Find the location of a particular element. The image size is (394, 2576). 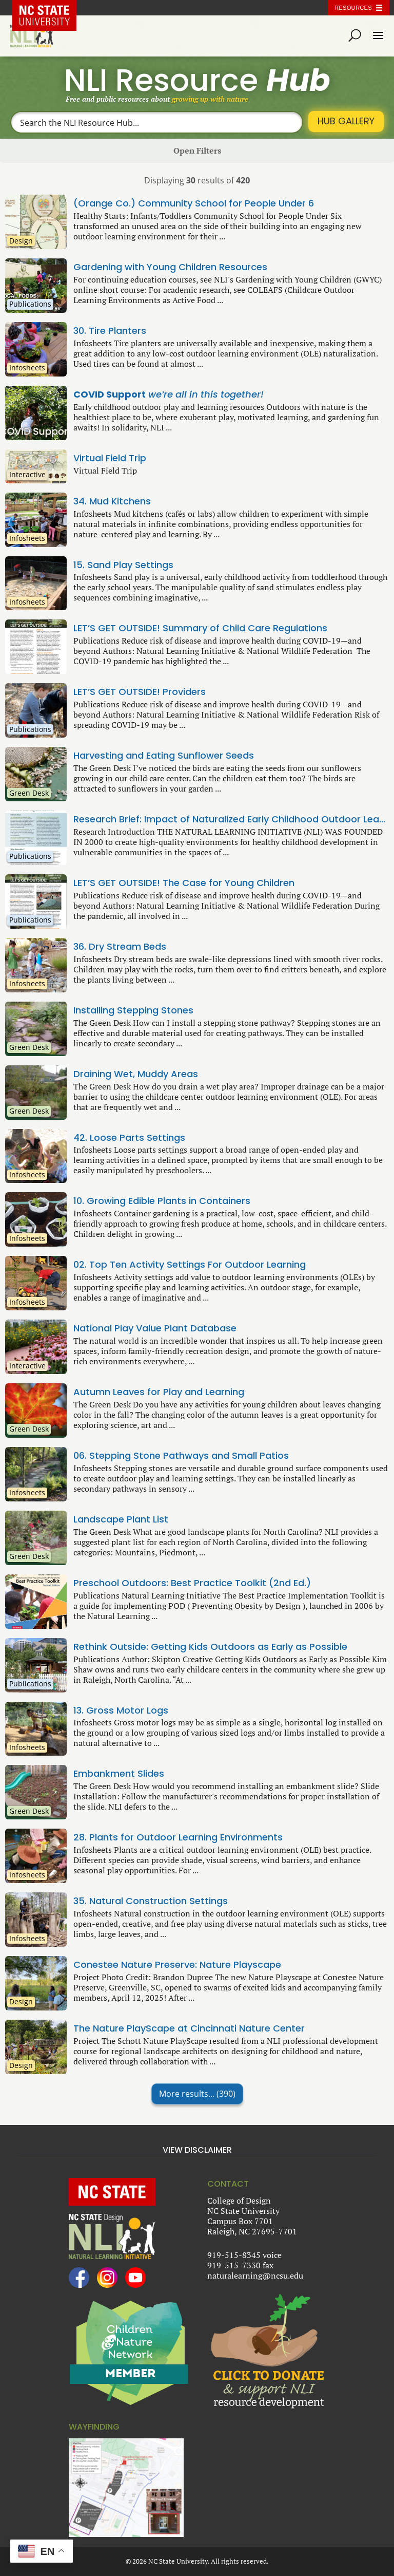

The Nature PlayScape at Cincinnati Nature Center is located at coordinates (230, 2028).